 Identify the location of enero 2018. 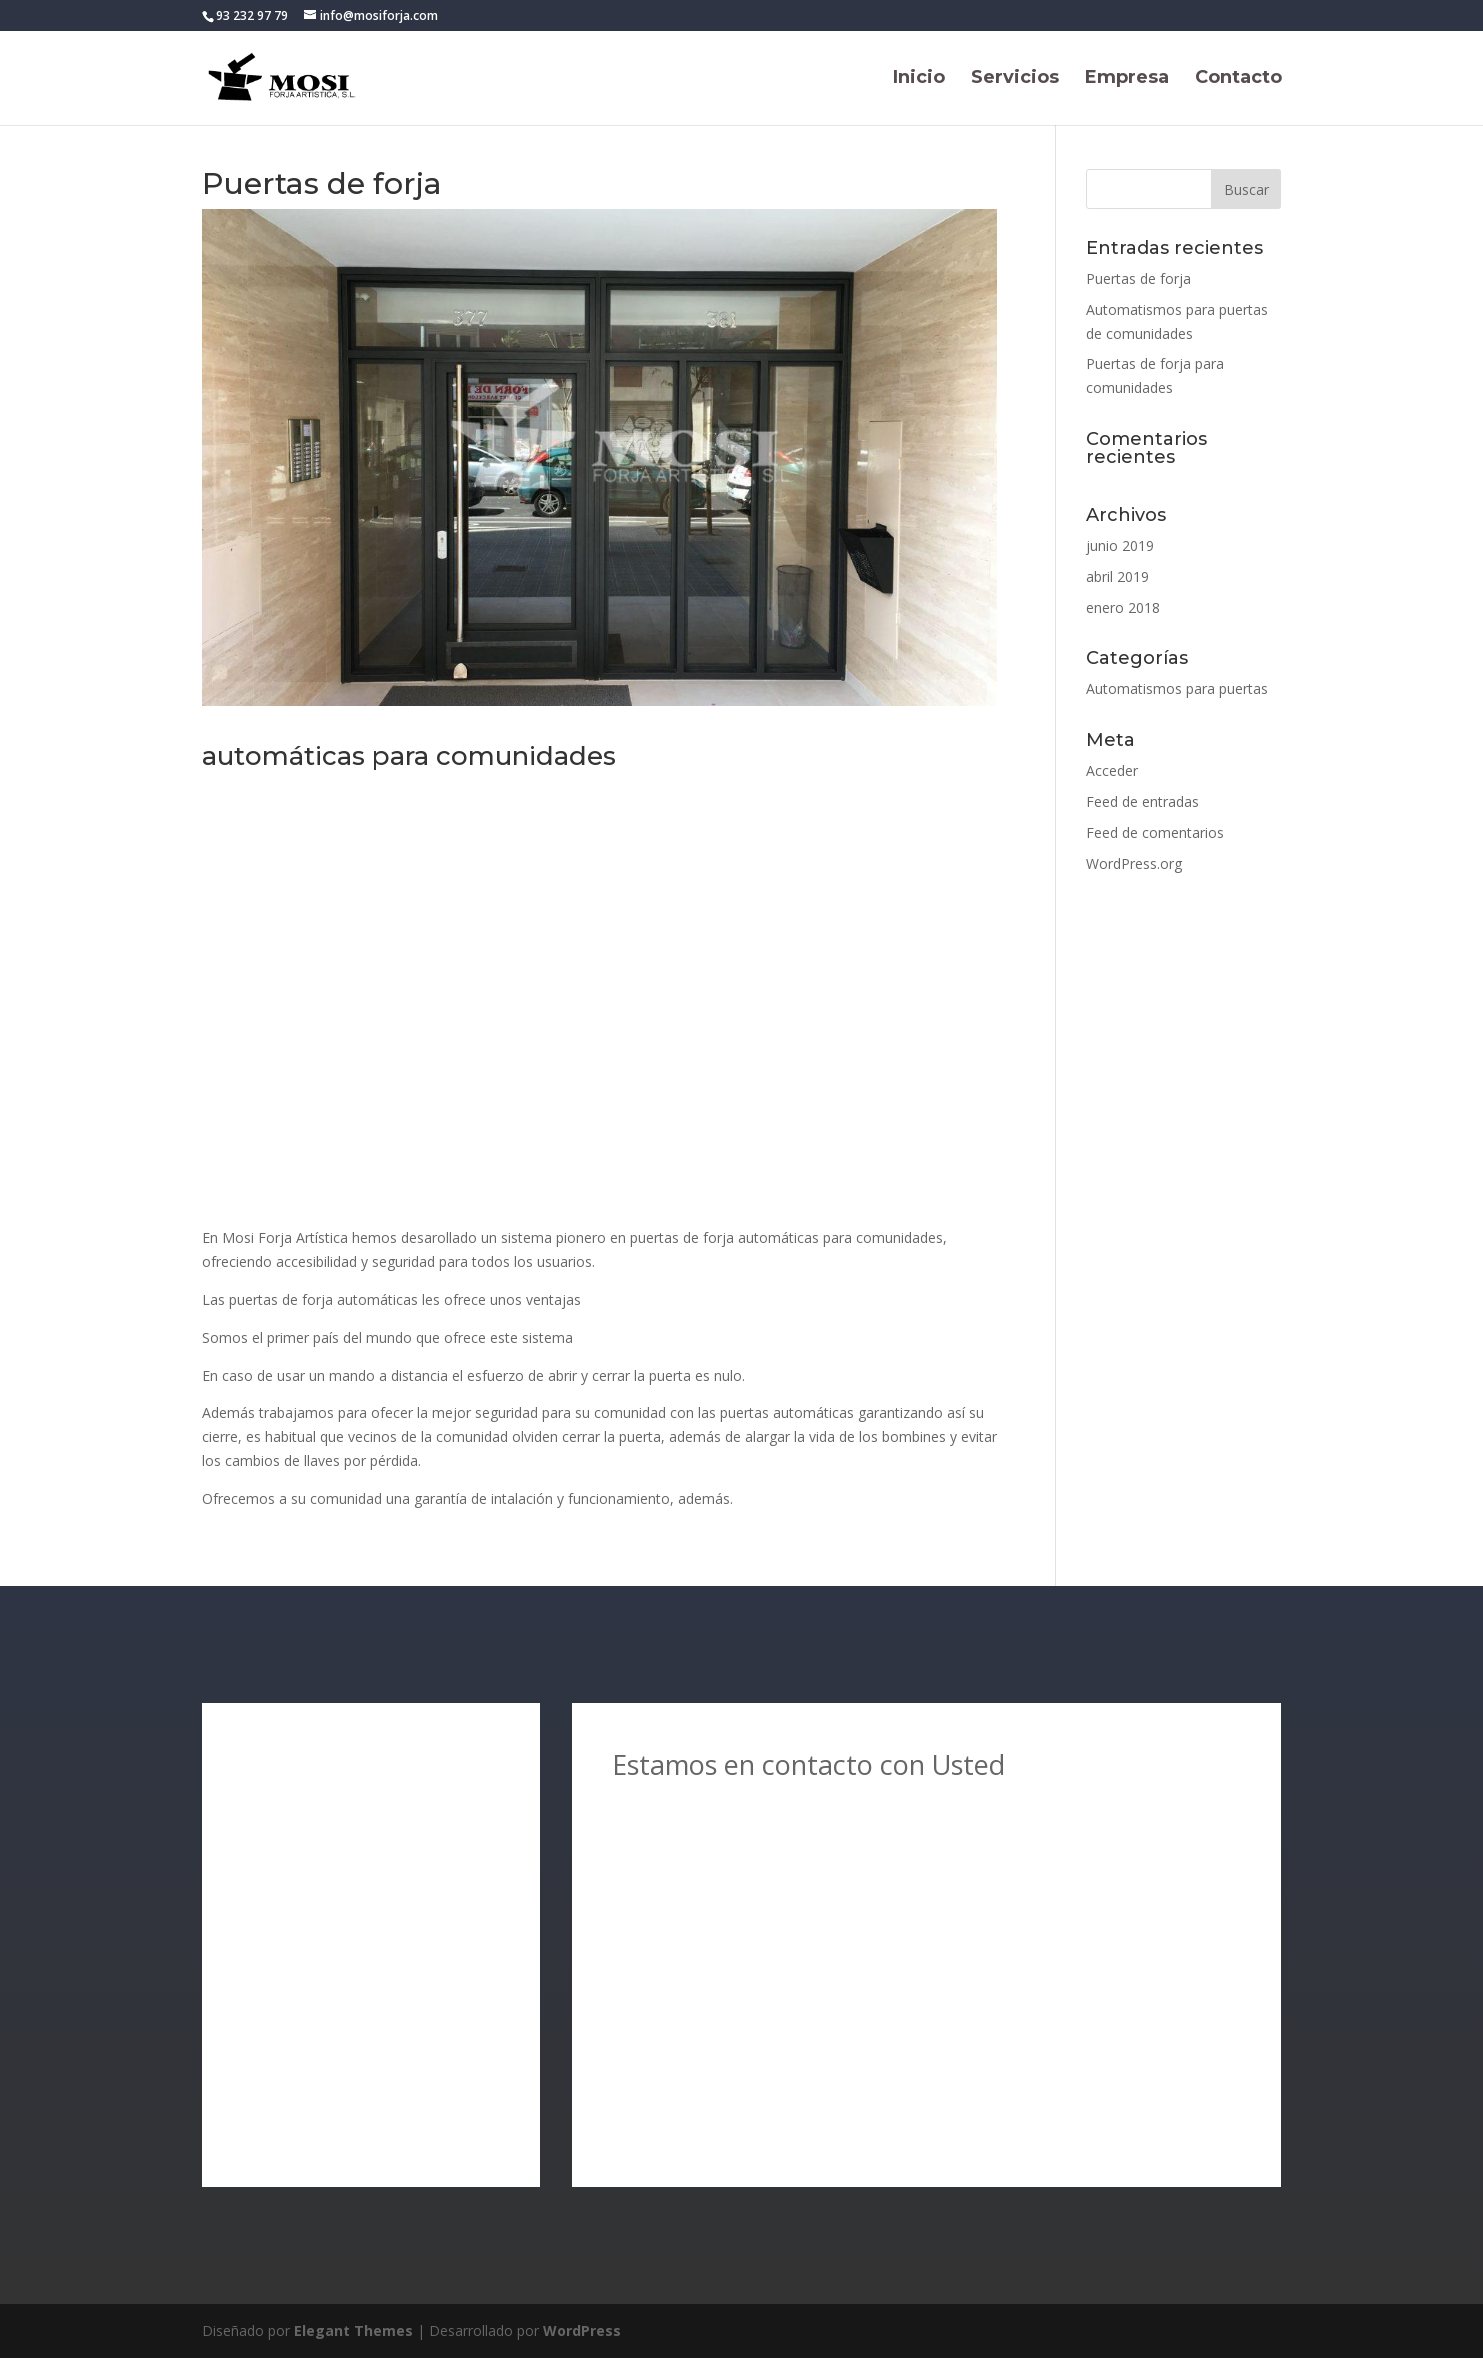
(1123, 607).